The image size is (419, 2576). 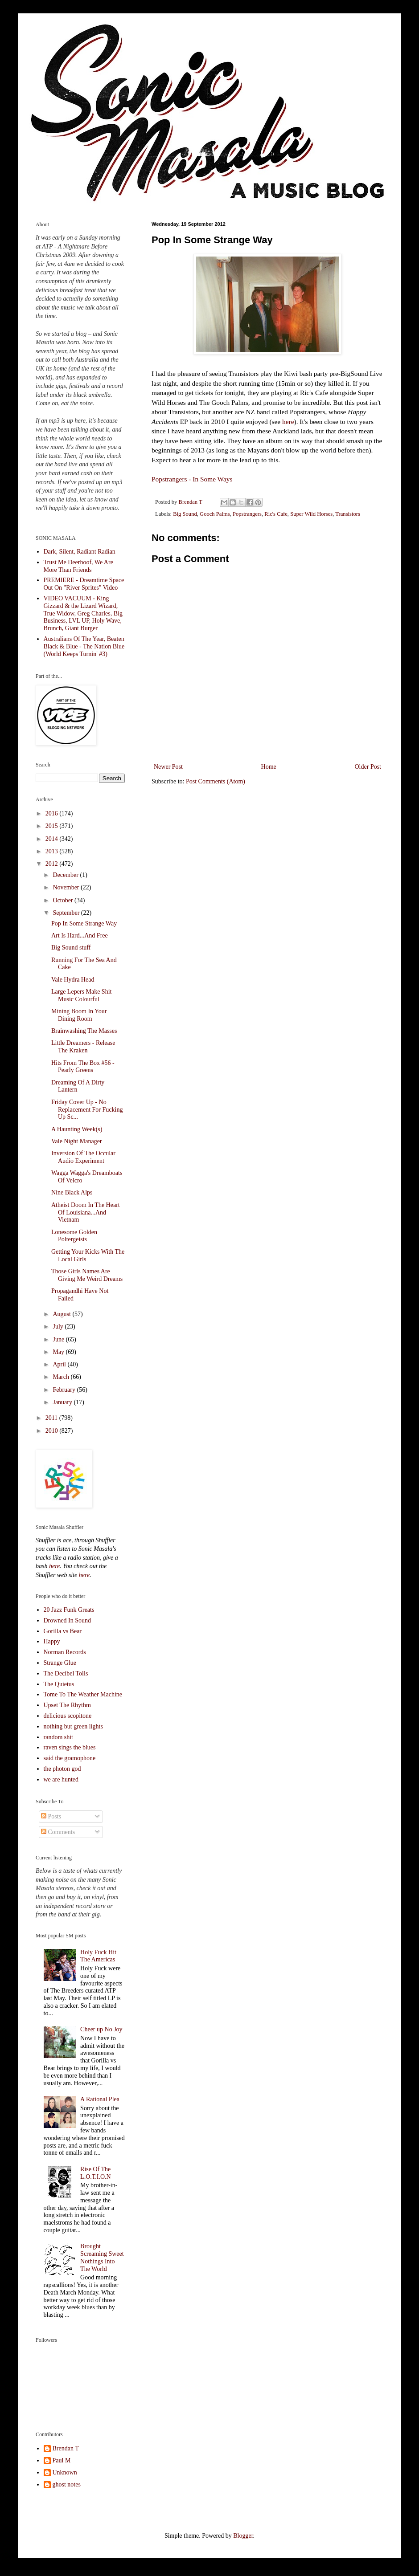 What do you see at coordinates (62, 1768) in the screenshot?
I see `the photon god` at bounding box center [62, 1768].